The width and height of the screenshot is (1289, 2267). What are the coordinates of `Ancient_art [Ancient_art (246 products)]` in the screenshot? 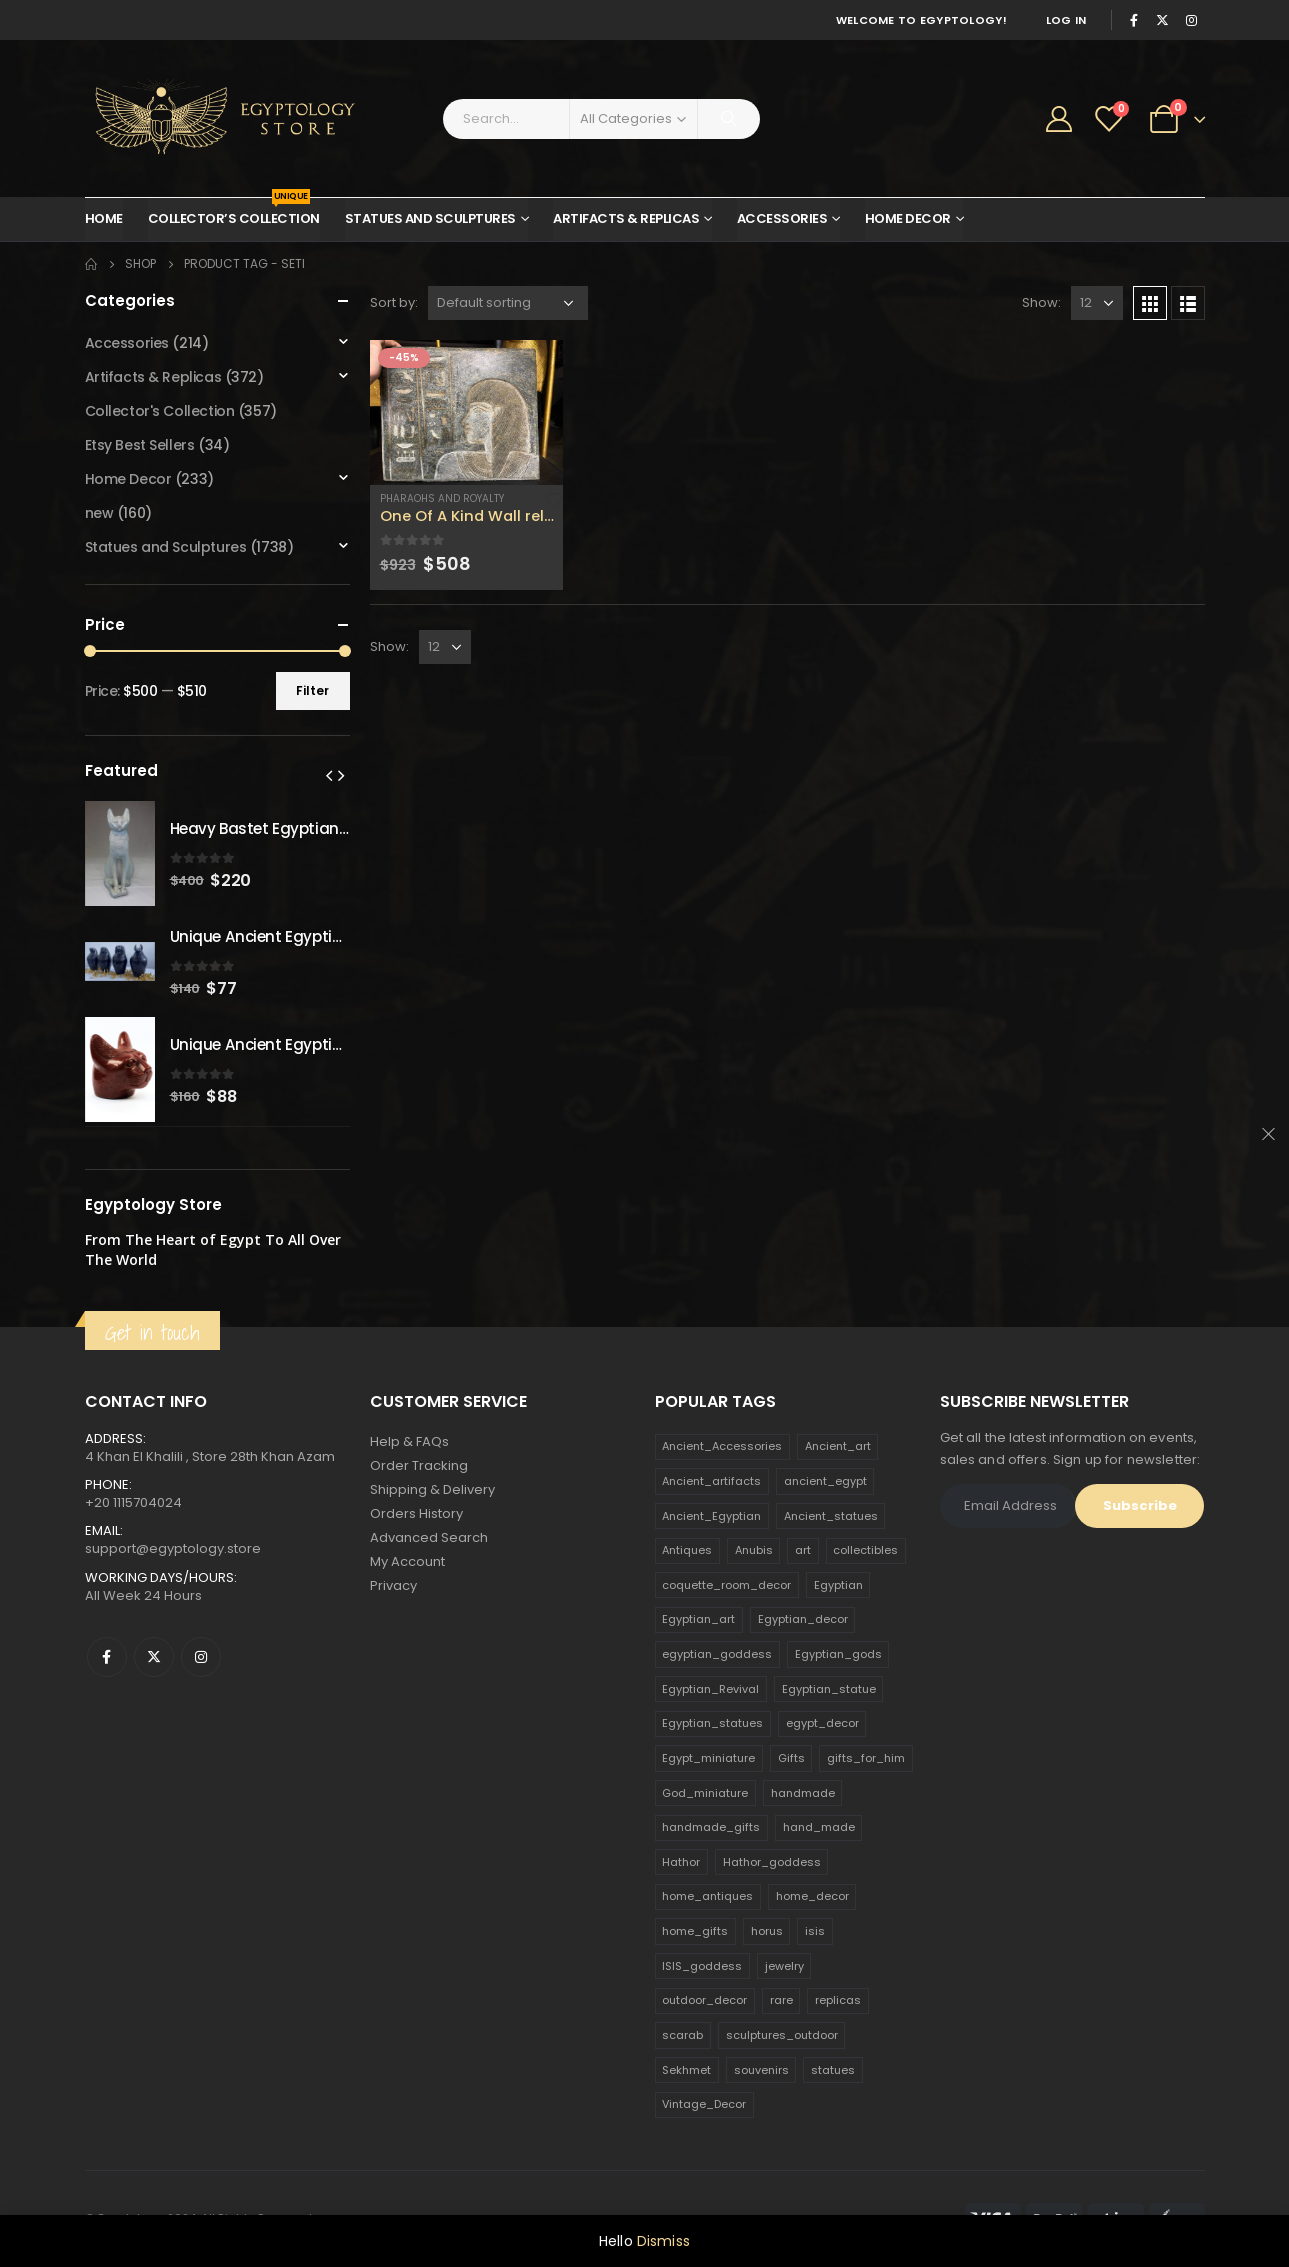 It's located at (838, 1446).